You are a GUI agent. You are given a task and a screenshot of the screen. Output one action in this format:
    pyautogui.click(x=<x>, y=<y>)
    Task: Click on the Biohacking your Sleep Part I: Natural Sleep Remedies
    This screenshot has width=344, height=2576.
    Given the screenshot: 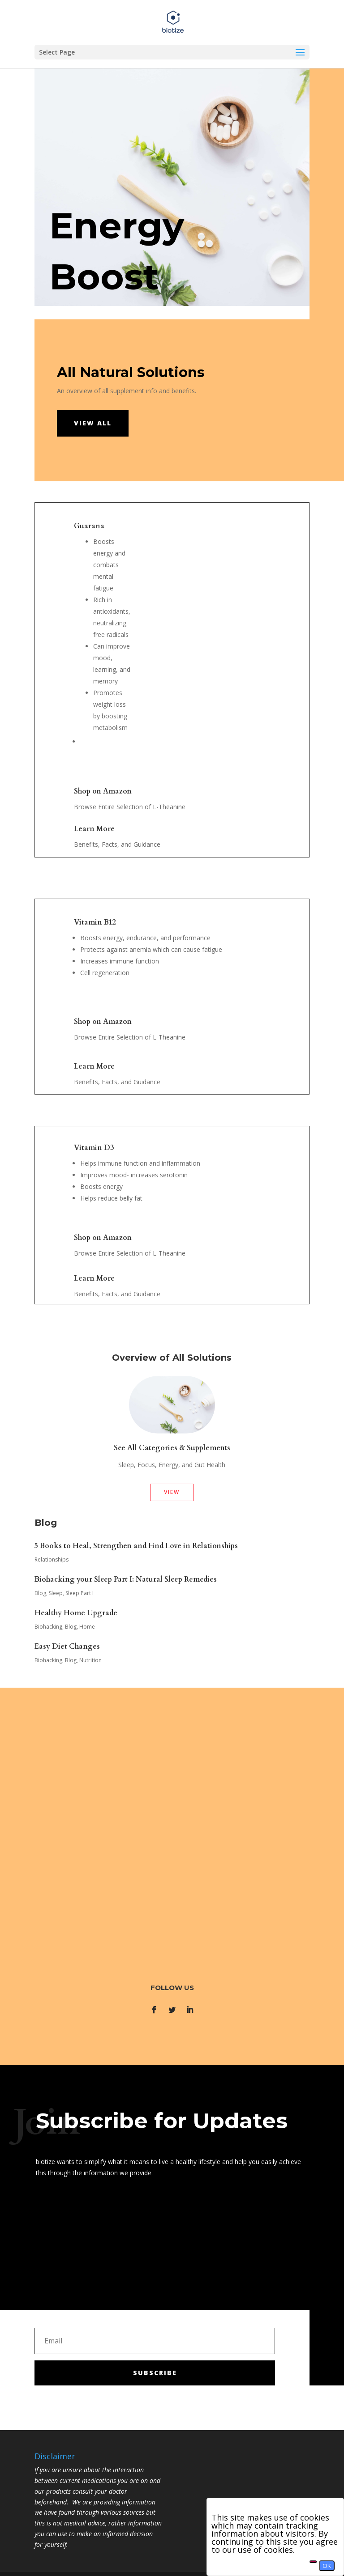 What is the action you would take?
    pyautogui.click(x=125, y=1579)
    